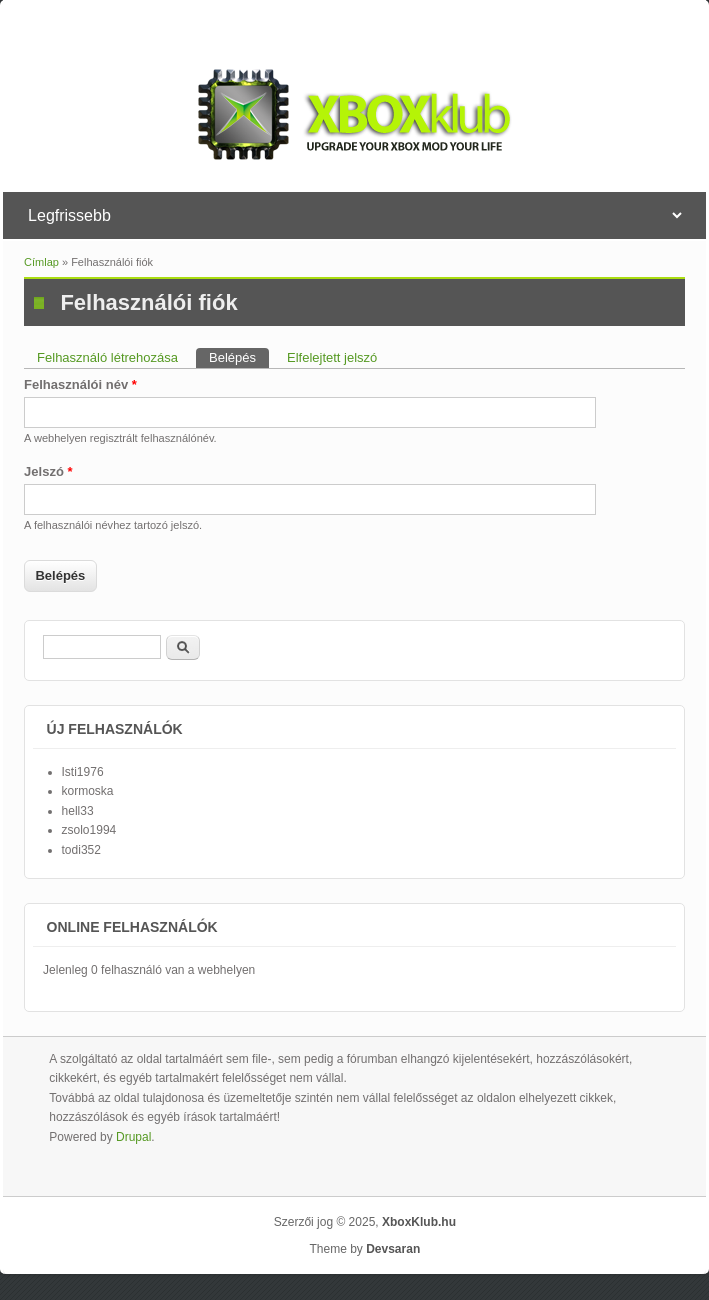 The image size is (709, 1300). Describe the element at coordinates (393, 1249) in the screenshot. I see `Devsaran` at that location.